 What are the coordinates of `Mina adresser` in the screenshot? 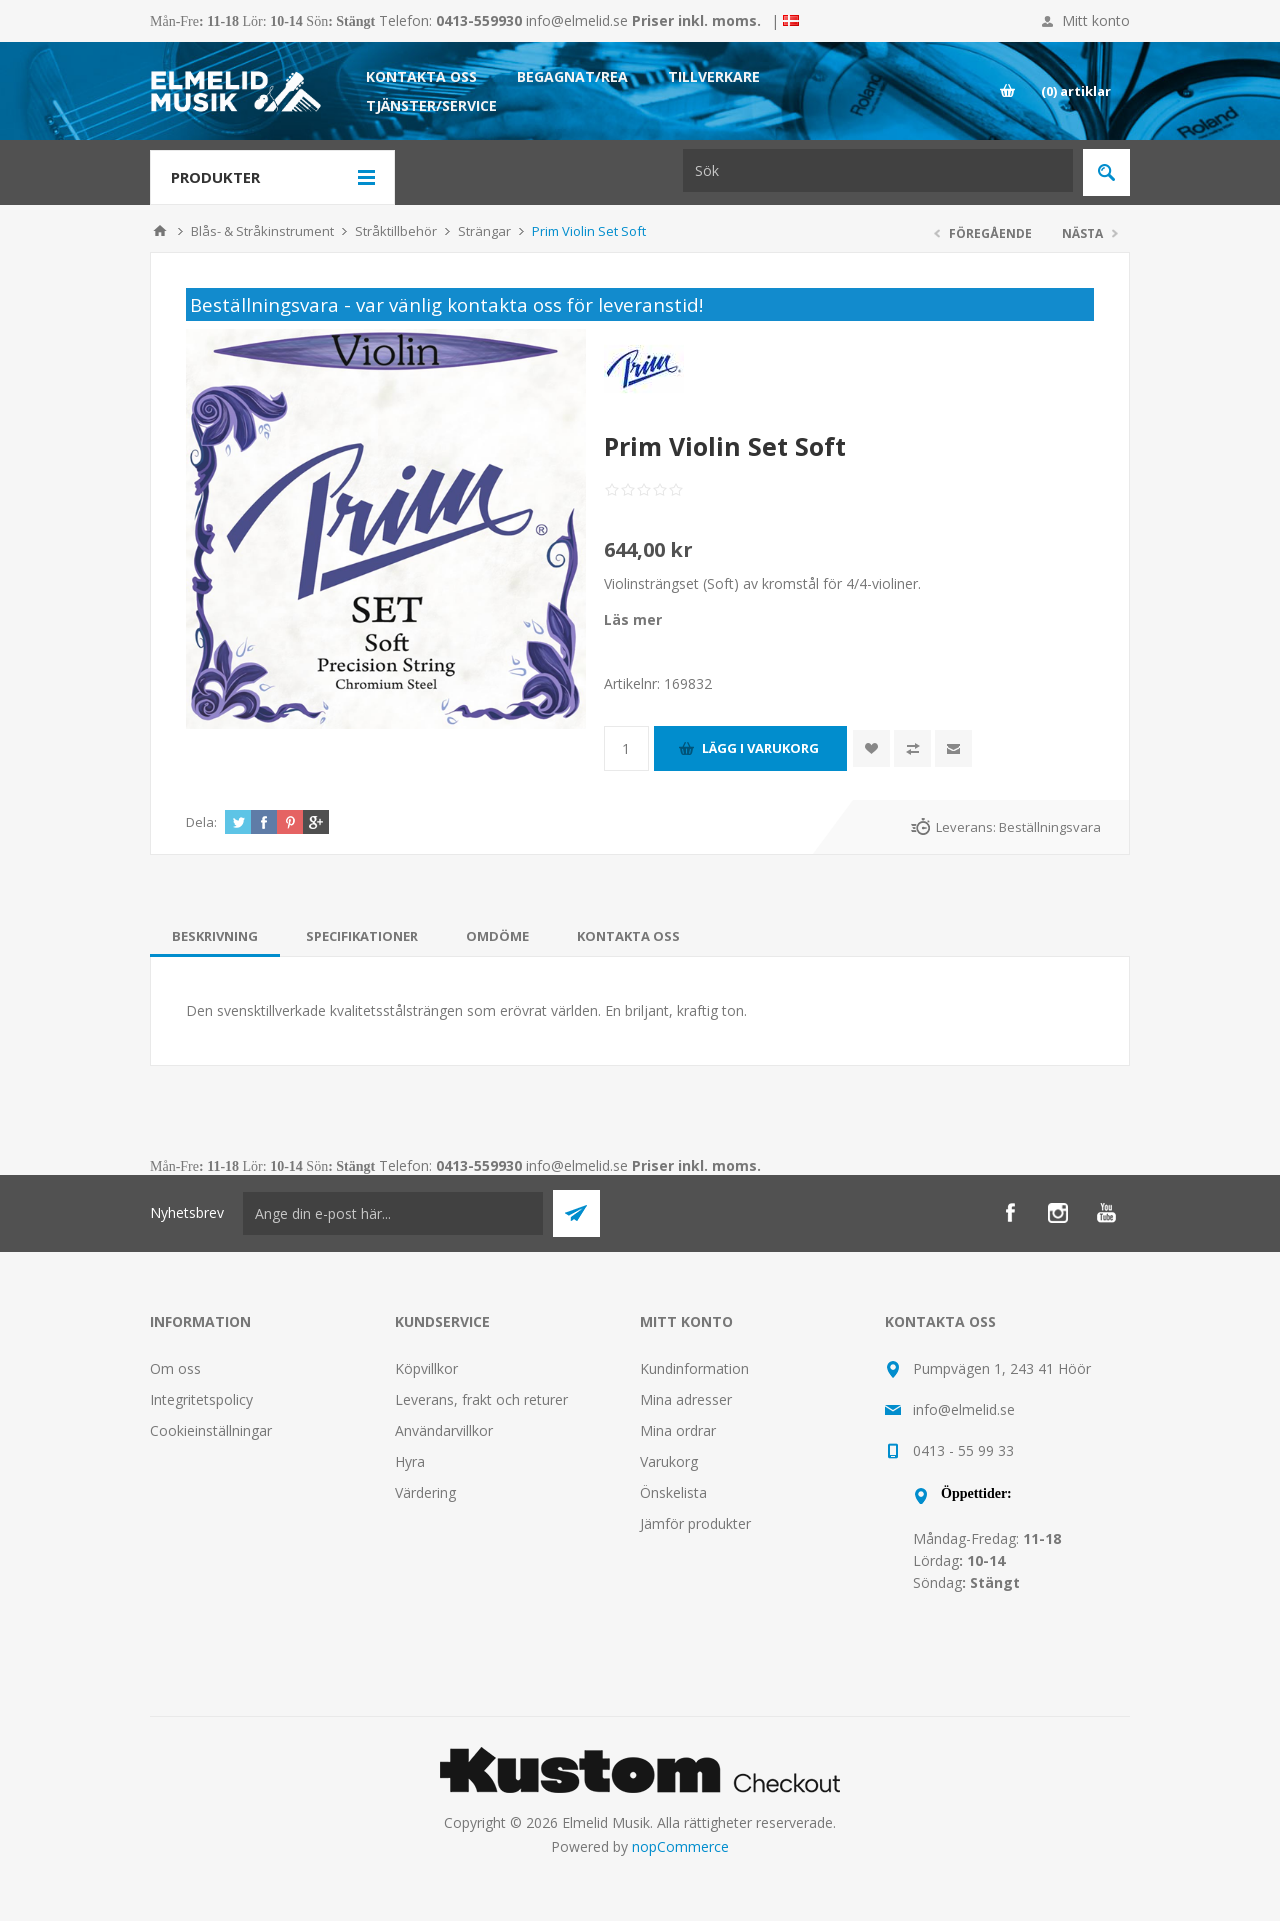 It's located at (686, 1399).